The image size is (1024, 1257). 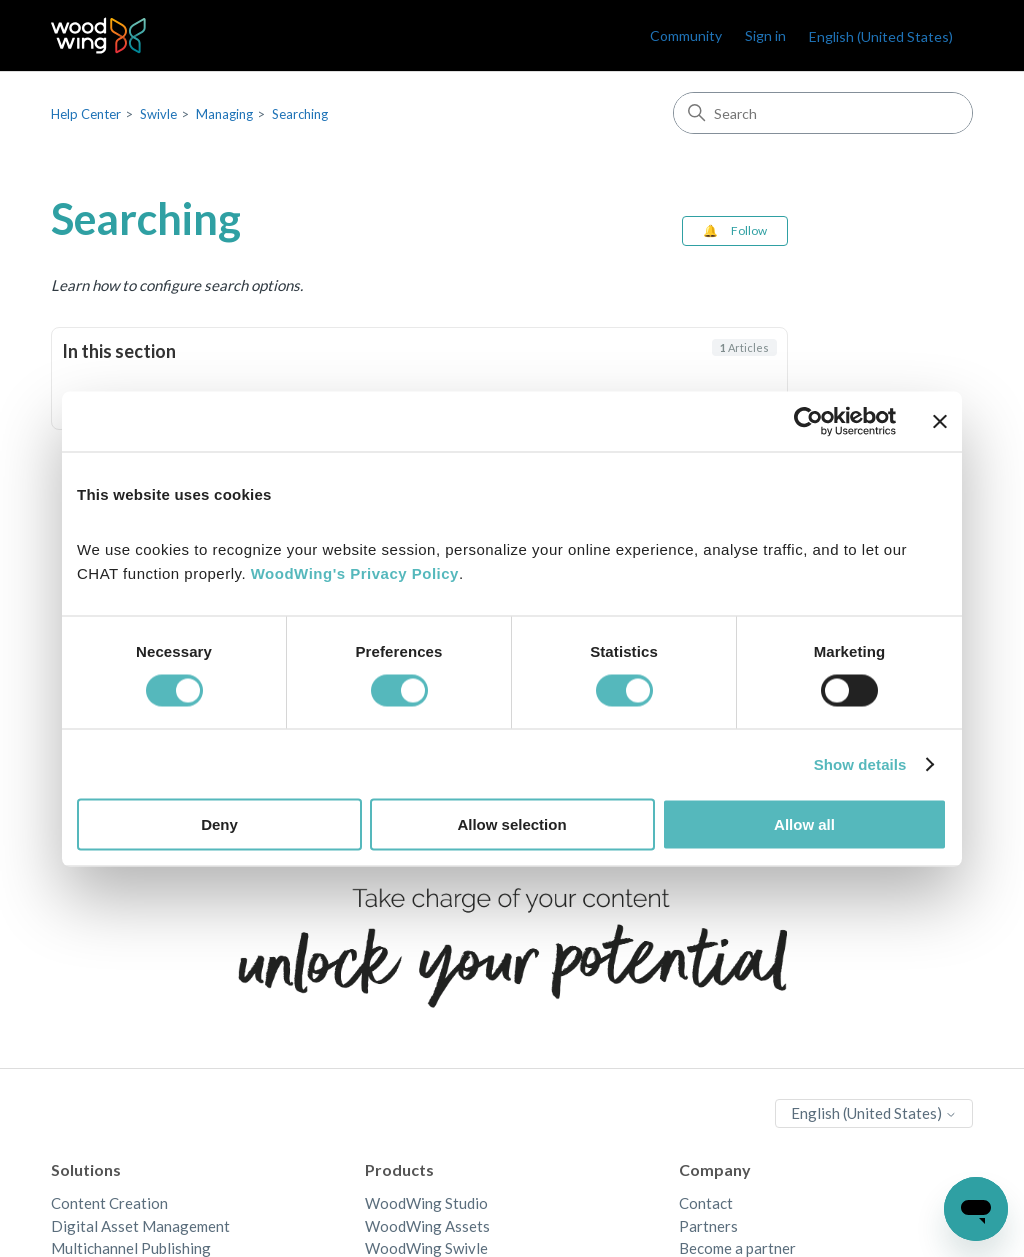 I want to click on Contact, so click(x=706, y=1203).